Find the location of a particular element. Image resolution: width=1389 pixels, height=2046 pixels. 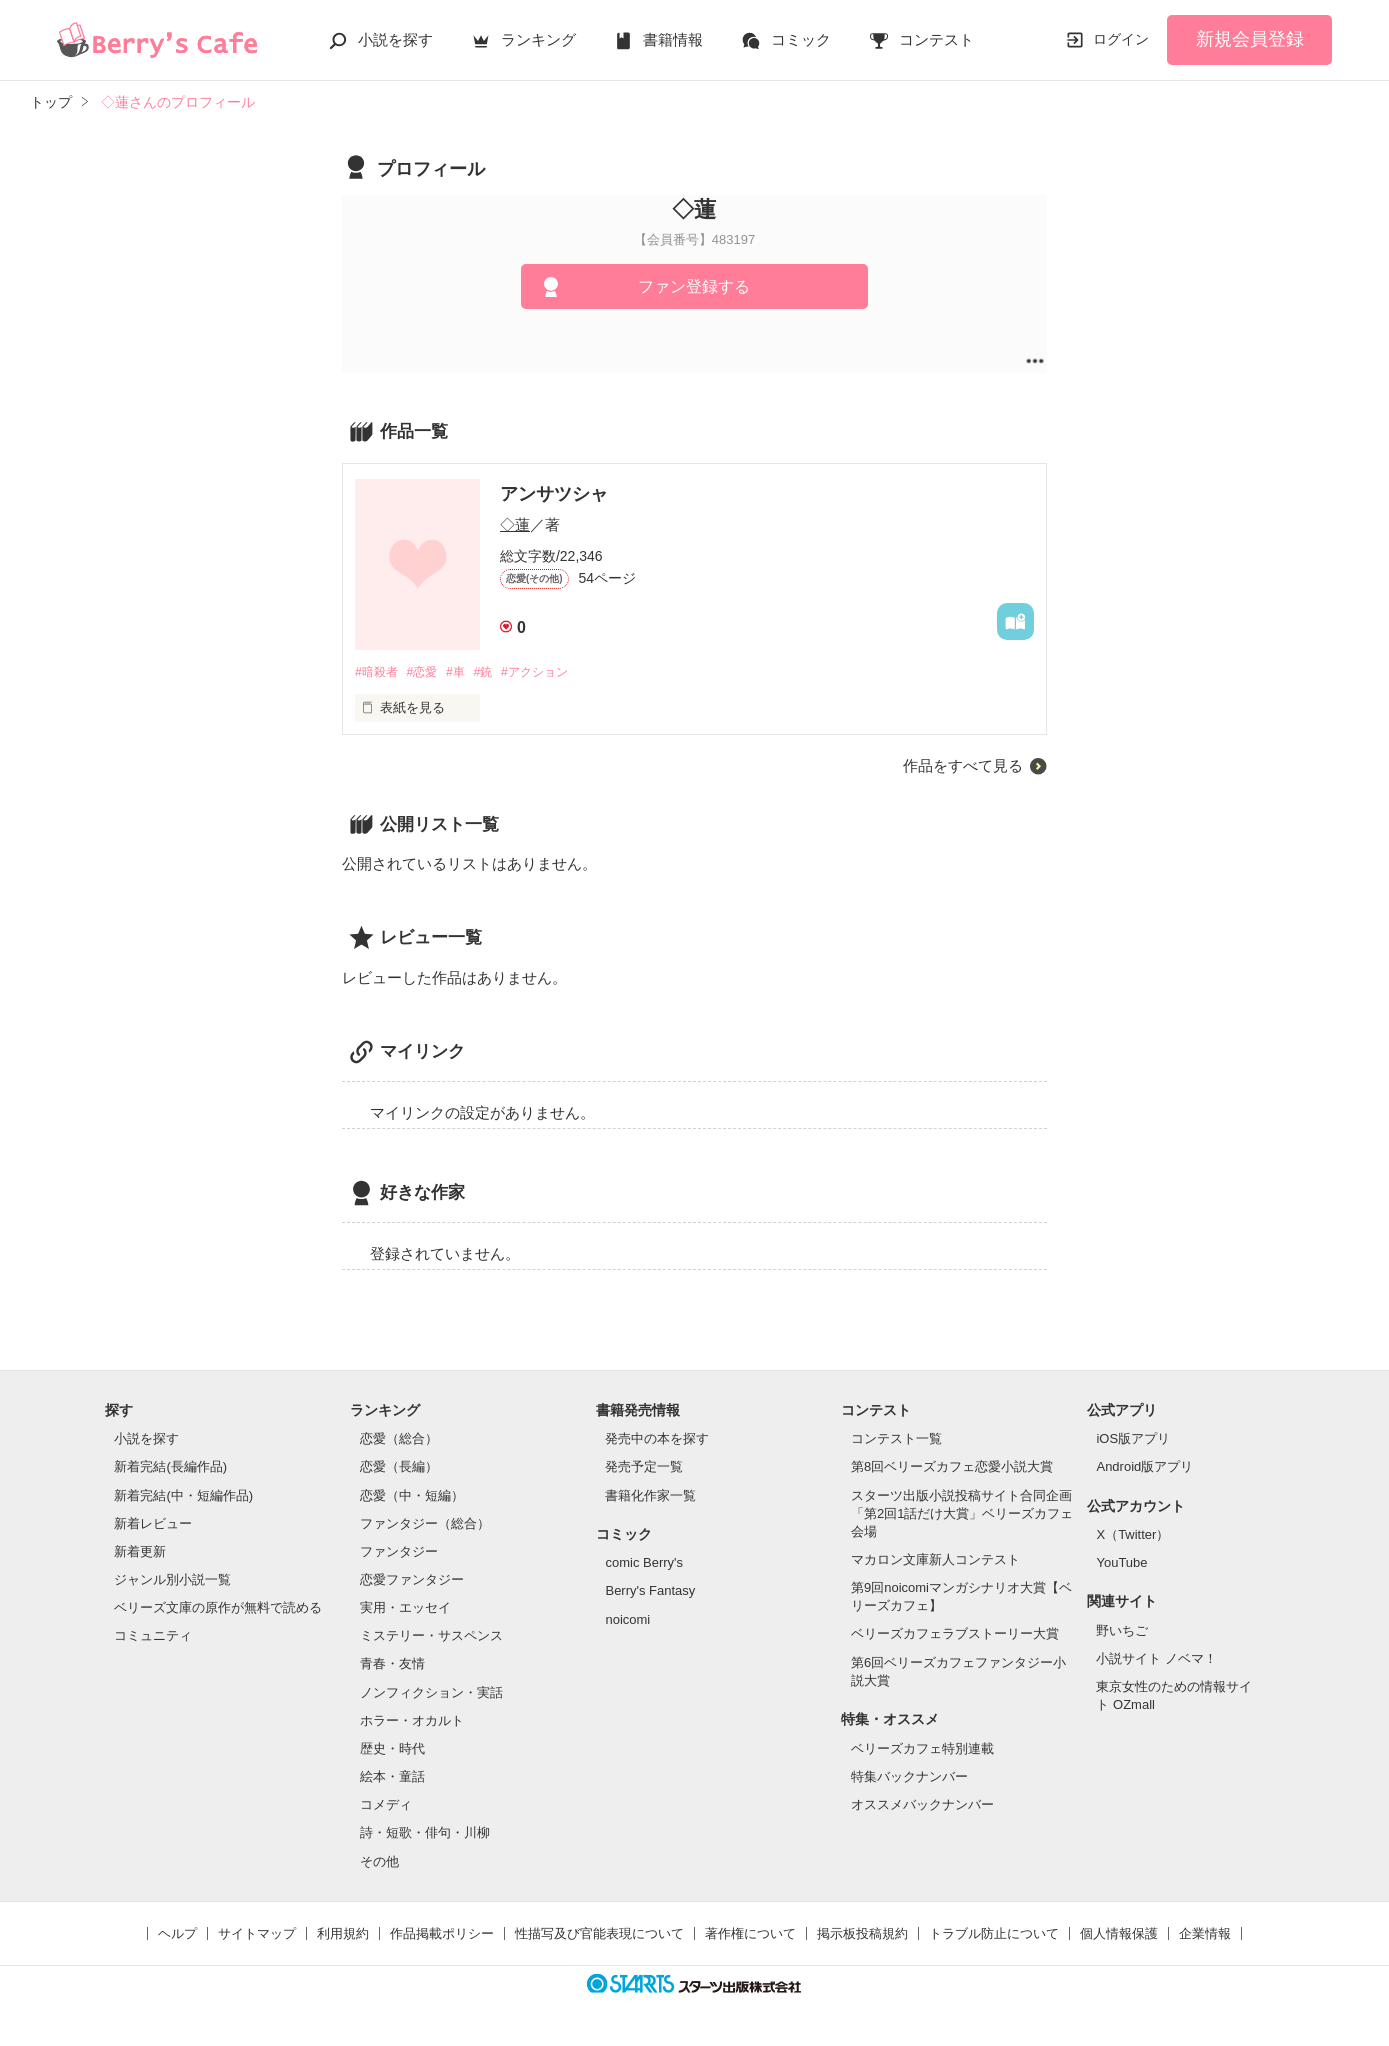

書籍化作家一覧 is located at coordinates (650, 1495).